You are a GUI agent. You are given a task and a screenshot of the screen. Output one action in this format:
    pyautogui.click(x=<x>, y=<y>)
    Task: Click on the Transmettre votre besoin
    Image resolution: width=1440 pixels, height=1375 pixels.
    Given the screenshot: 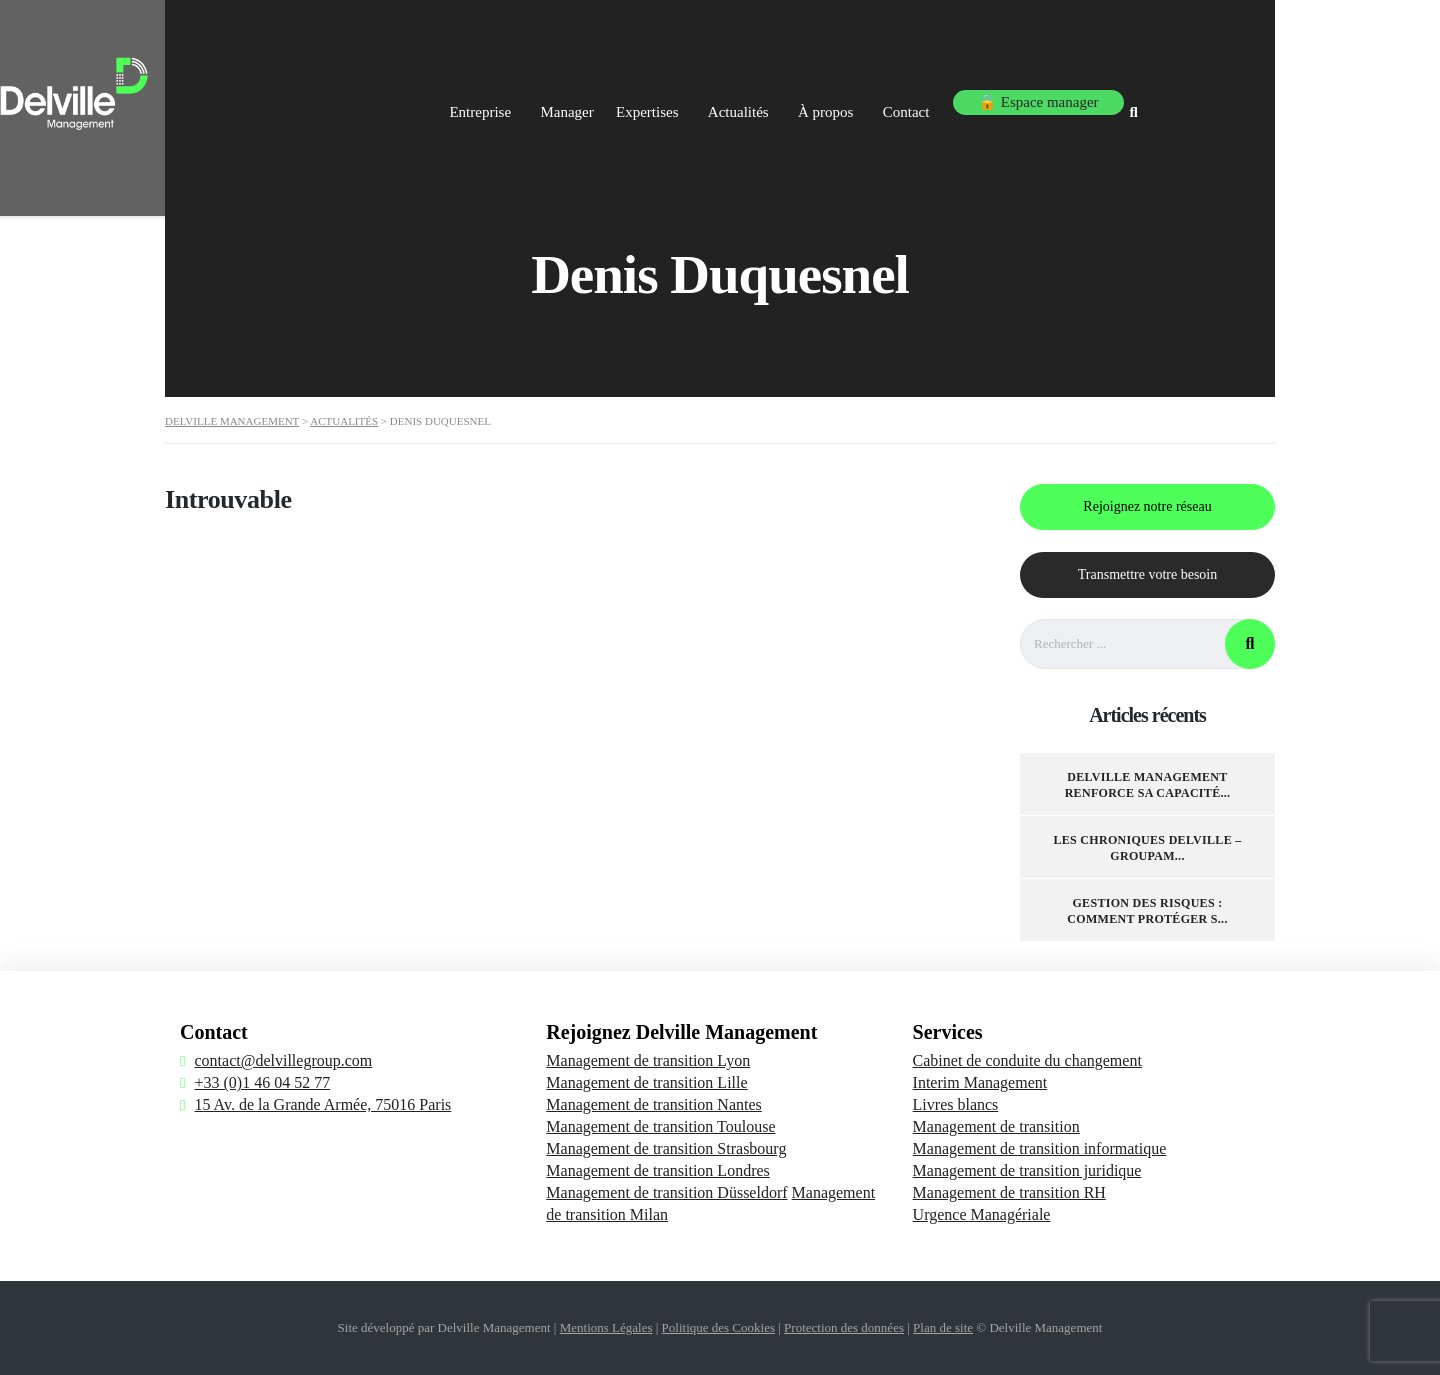 What is the action you would take?
    pyautogui.click(x=1147, y=574)
    